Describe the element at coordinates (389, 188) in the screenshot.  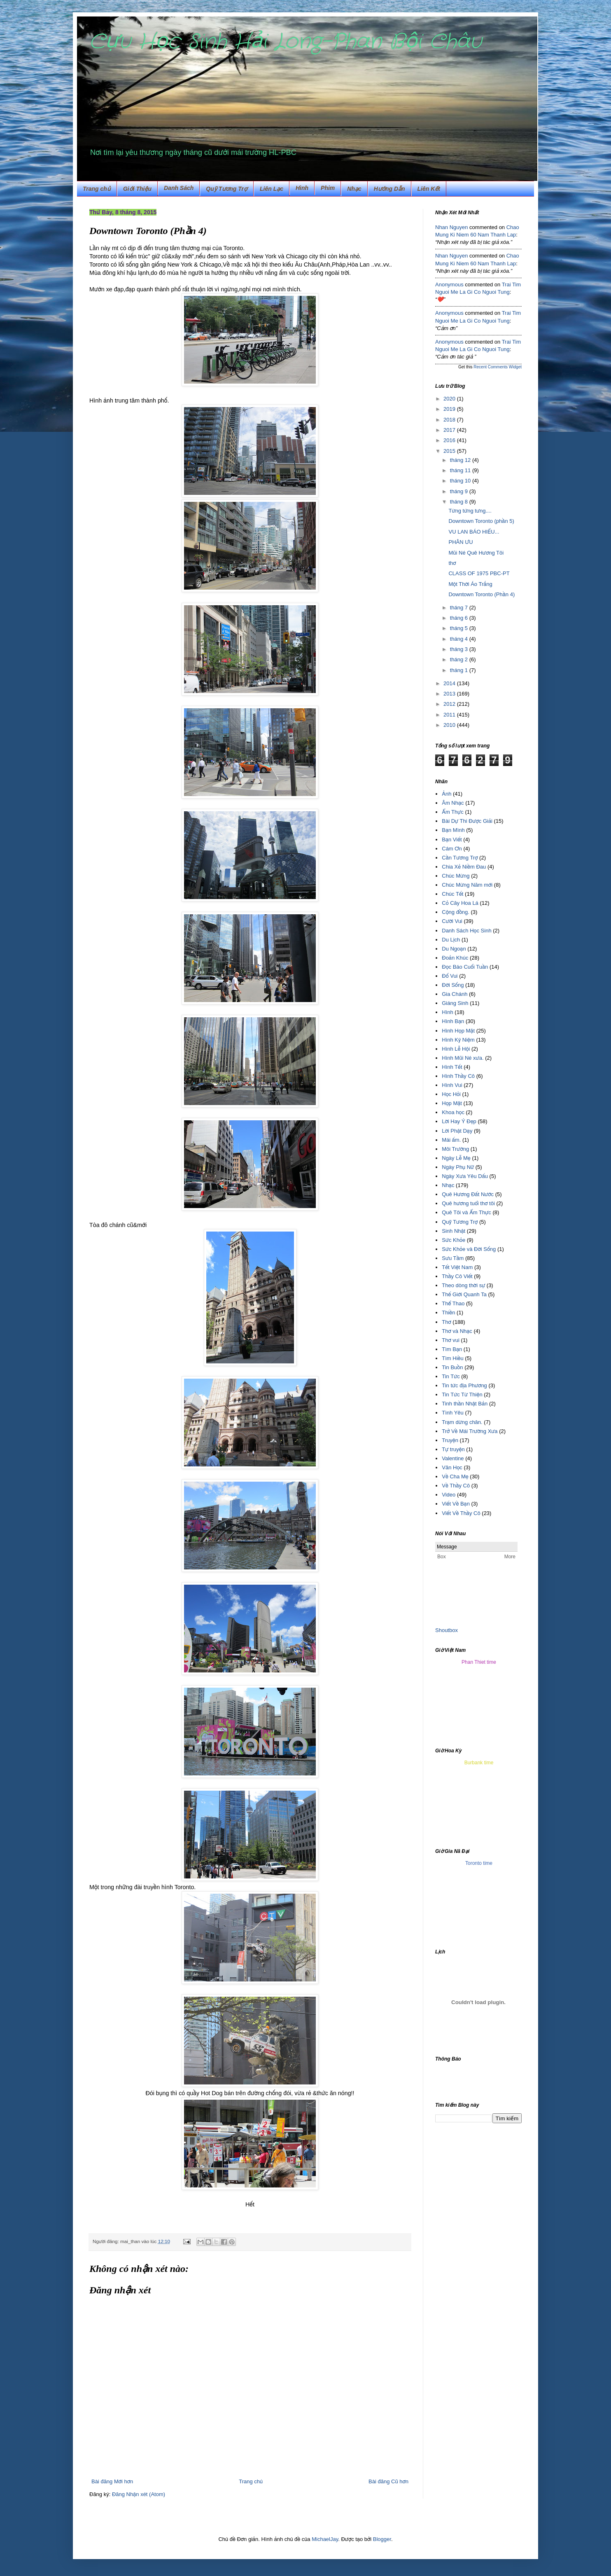
I see `Hướng Dẫn` at that location.